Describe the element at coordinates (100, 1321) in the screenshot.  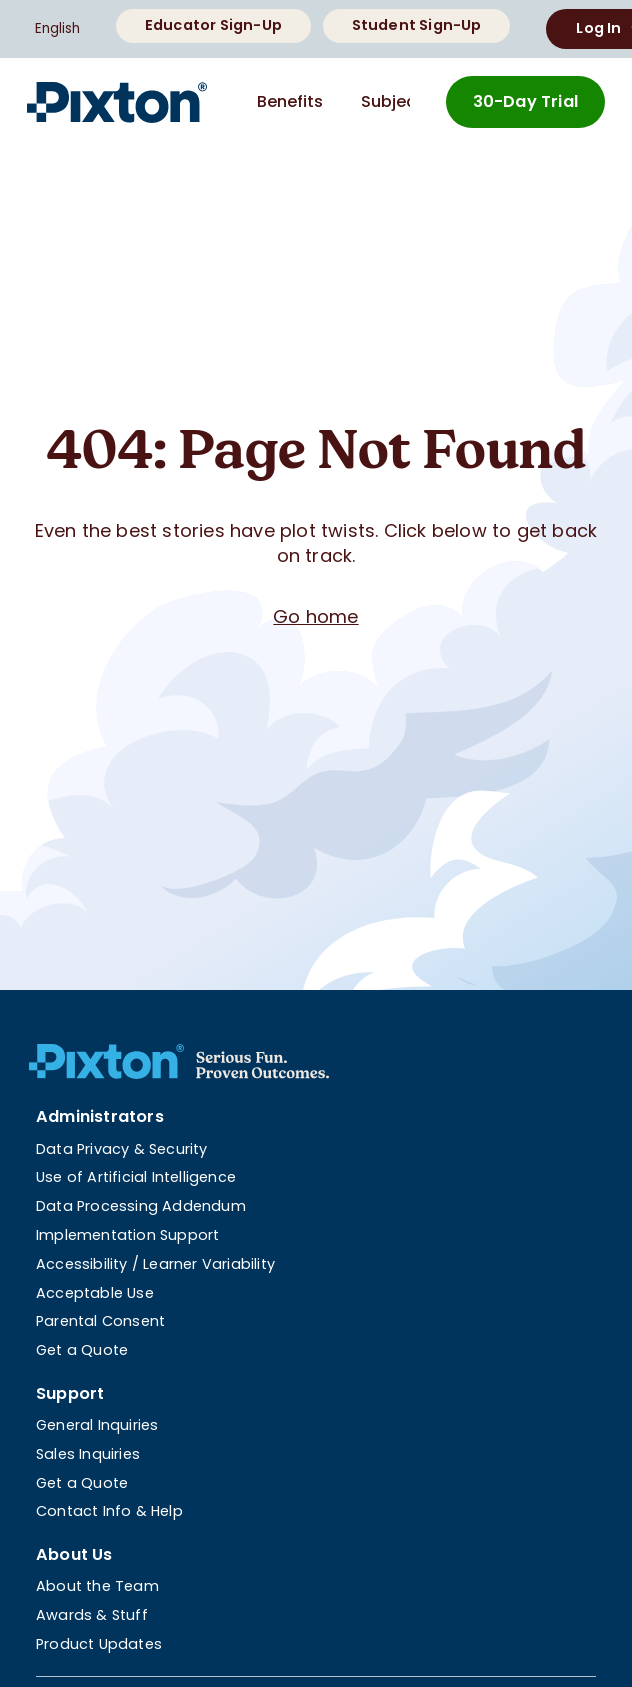
I see `Parental Consent [menuitem]` at that location.